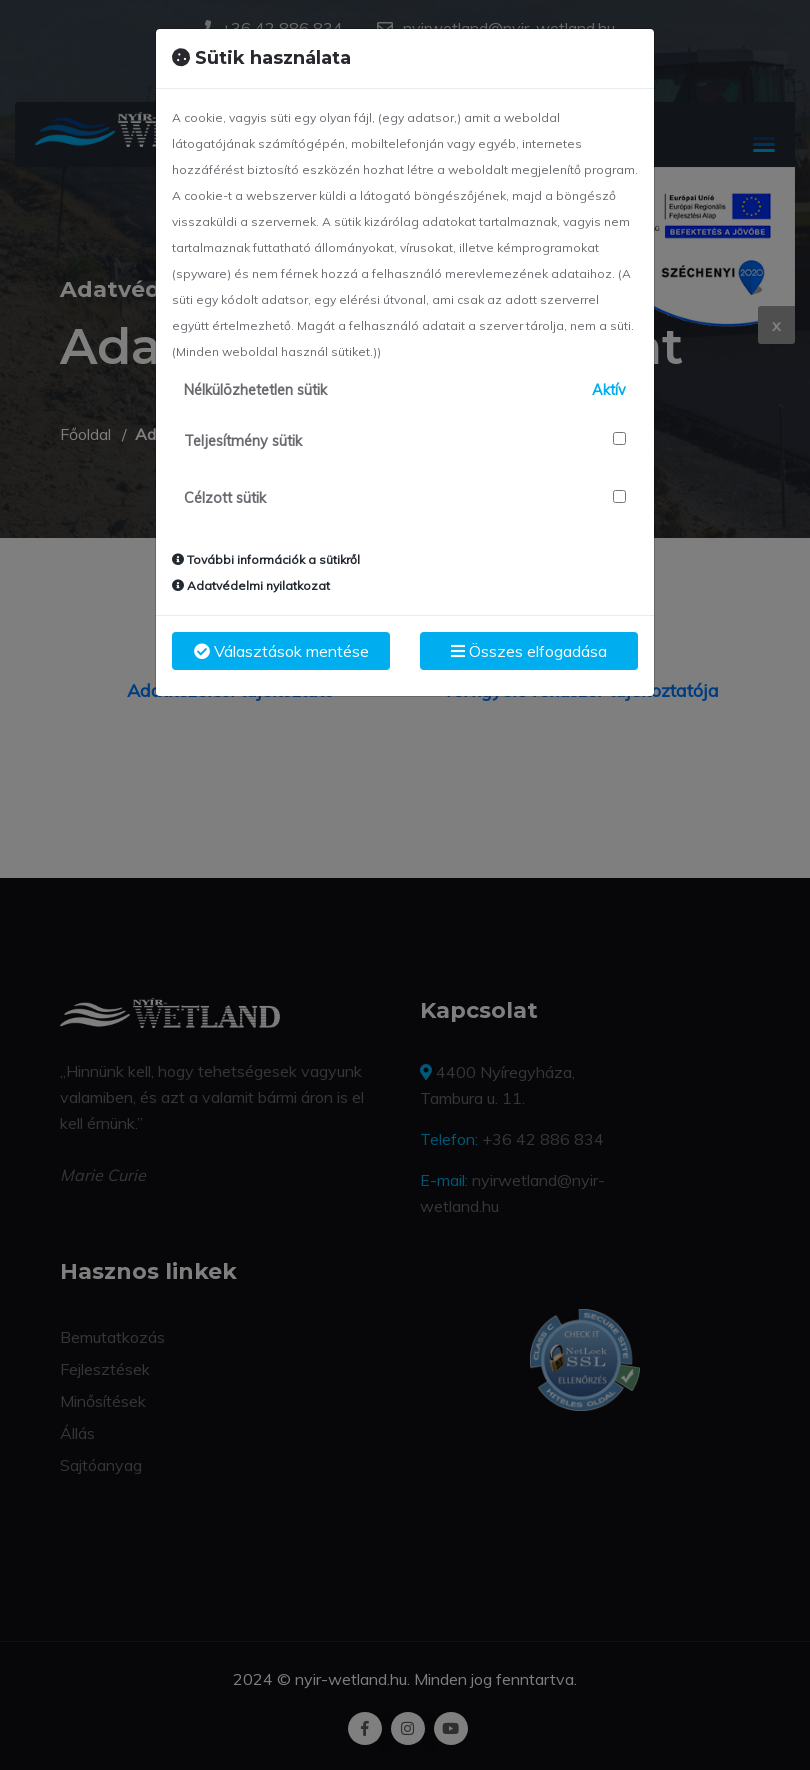 The height and width of the screenshot is (1770, 810). Describe the element at coordinates (529, 651) in the screenshot. I see `Összes elfogadása` at that location.